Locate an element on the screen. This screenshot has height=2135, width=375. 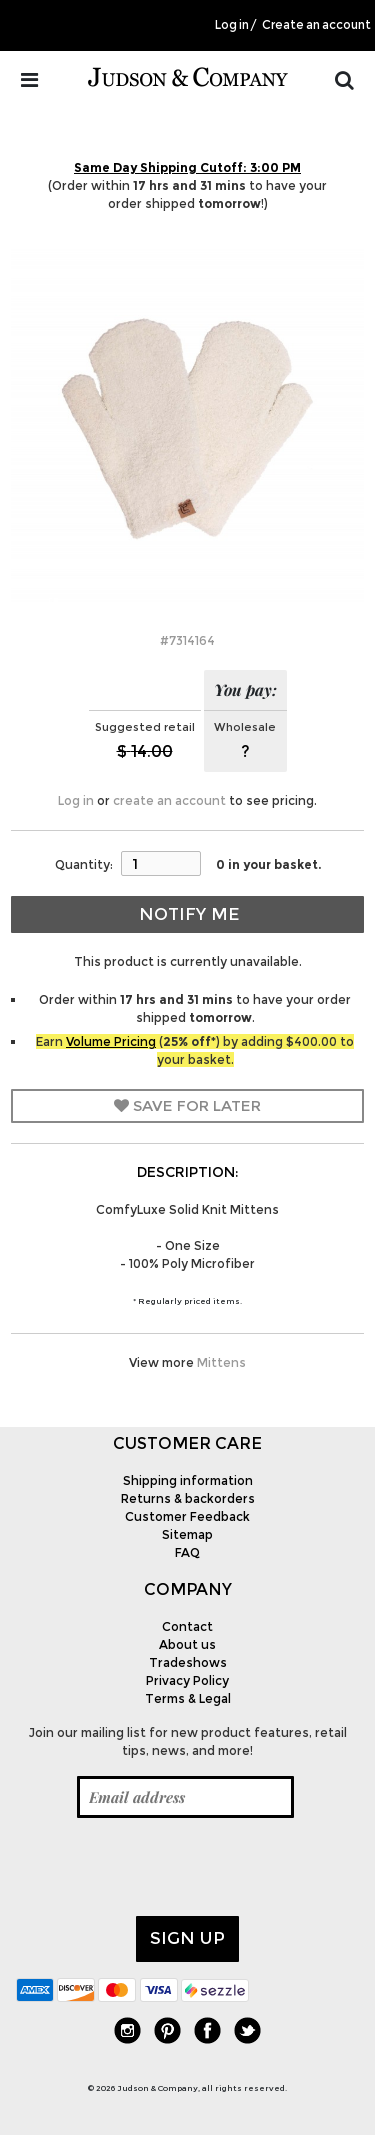
Mittens is located at coordinates (221, 1362).